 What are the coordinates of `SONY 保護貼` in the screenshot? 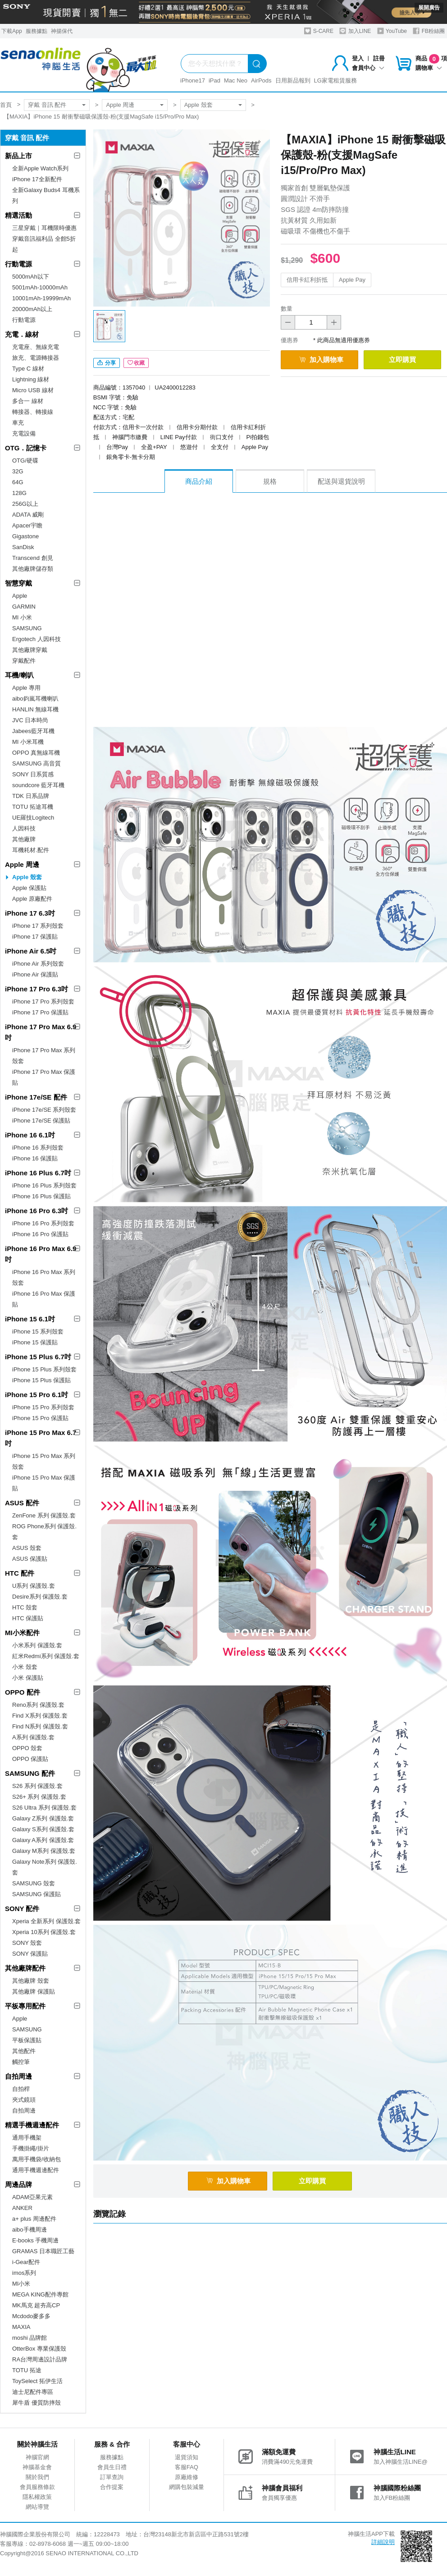 It's located at (30, 1953).